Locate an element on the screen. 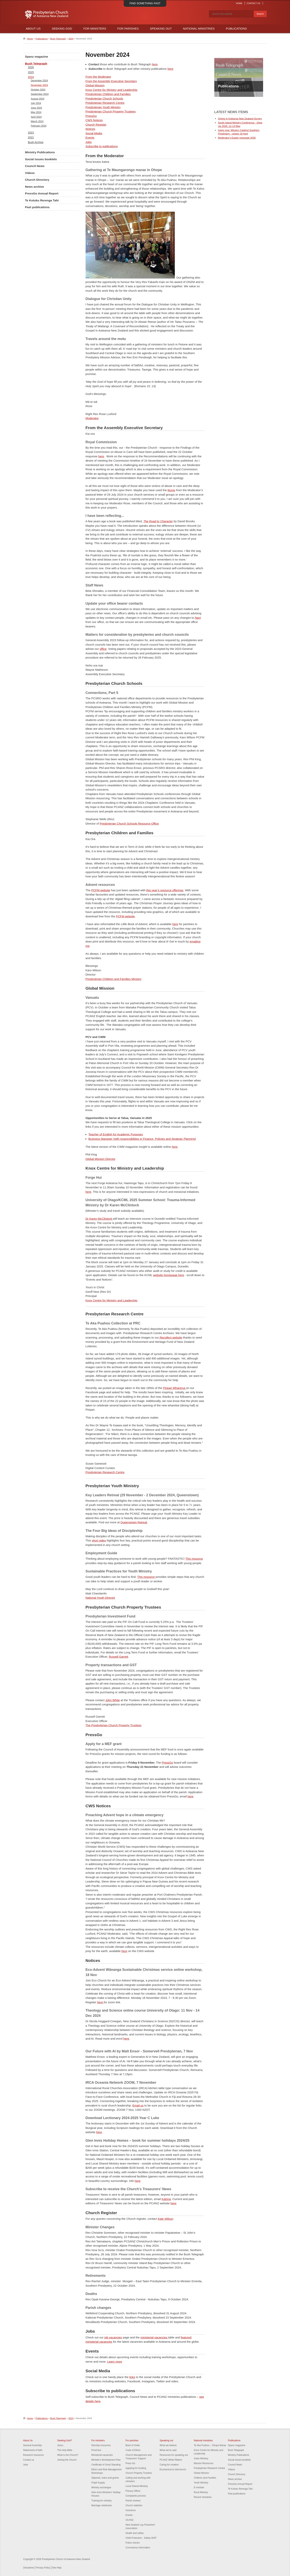  Jesus is located at coordinates (60, 2445).